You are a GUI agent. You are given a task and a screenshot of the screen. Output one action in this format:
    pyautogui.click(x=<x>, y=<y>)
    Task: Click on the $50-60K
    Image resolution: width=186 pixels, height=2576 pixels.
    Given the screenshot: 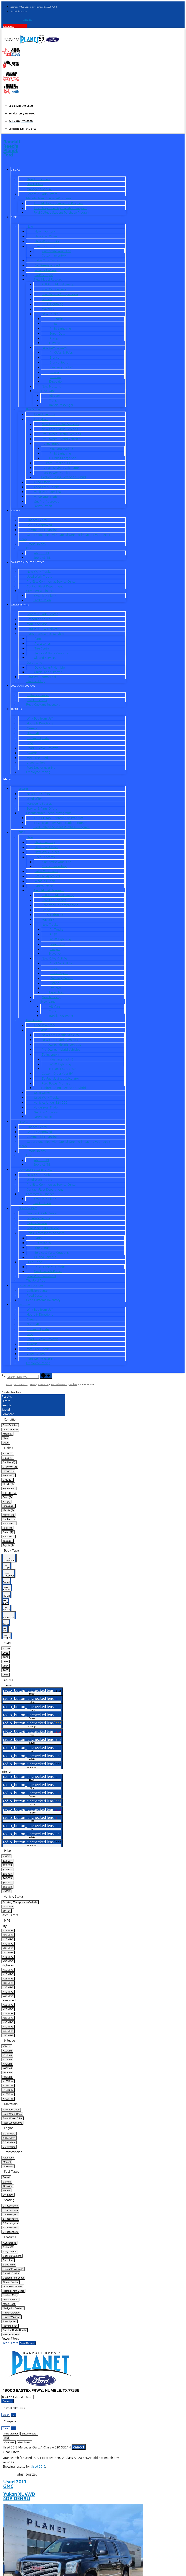 What is the action you would take?
    pyautogui.click(x=7, y=1882)
    